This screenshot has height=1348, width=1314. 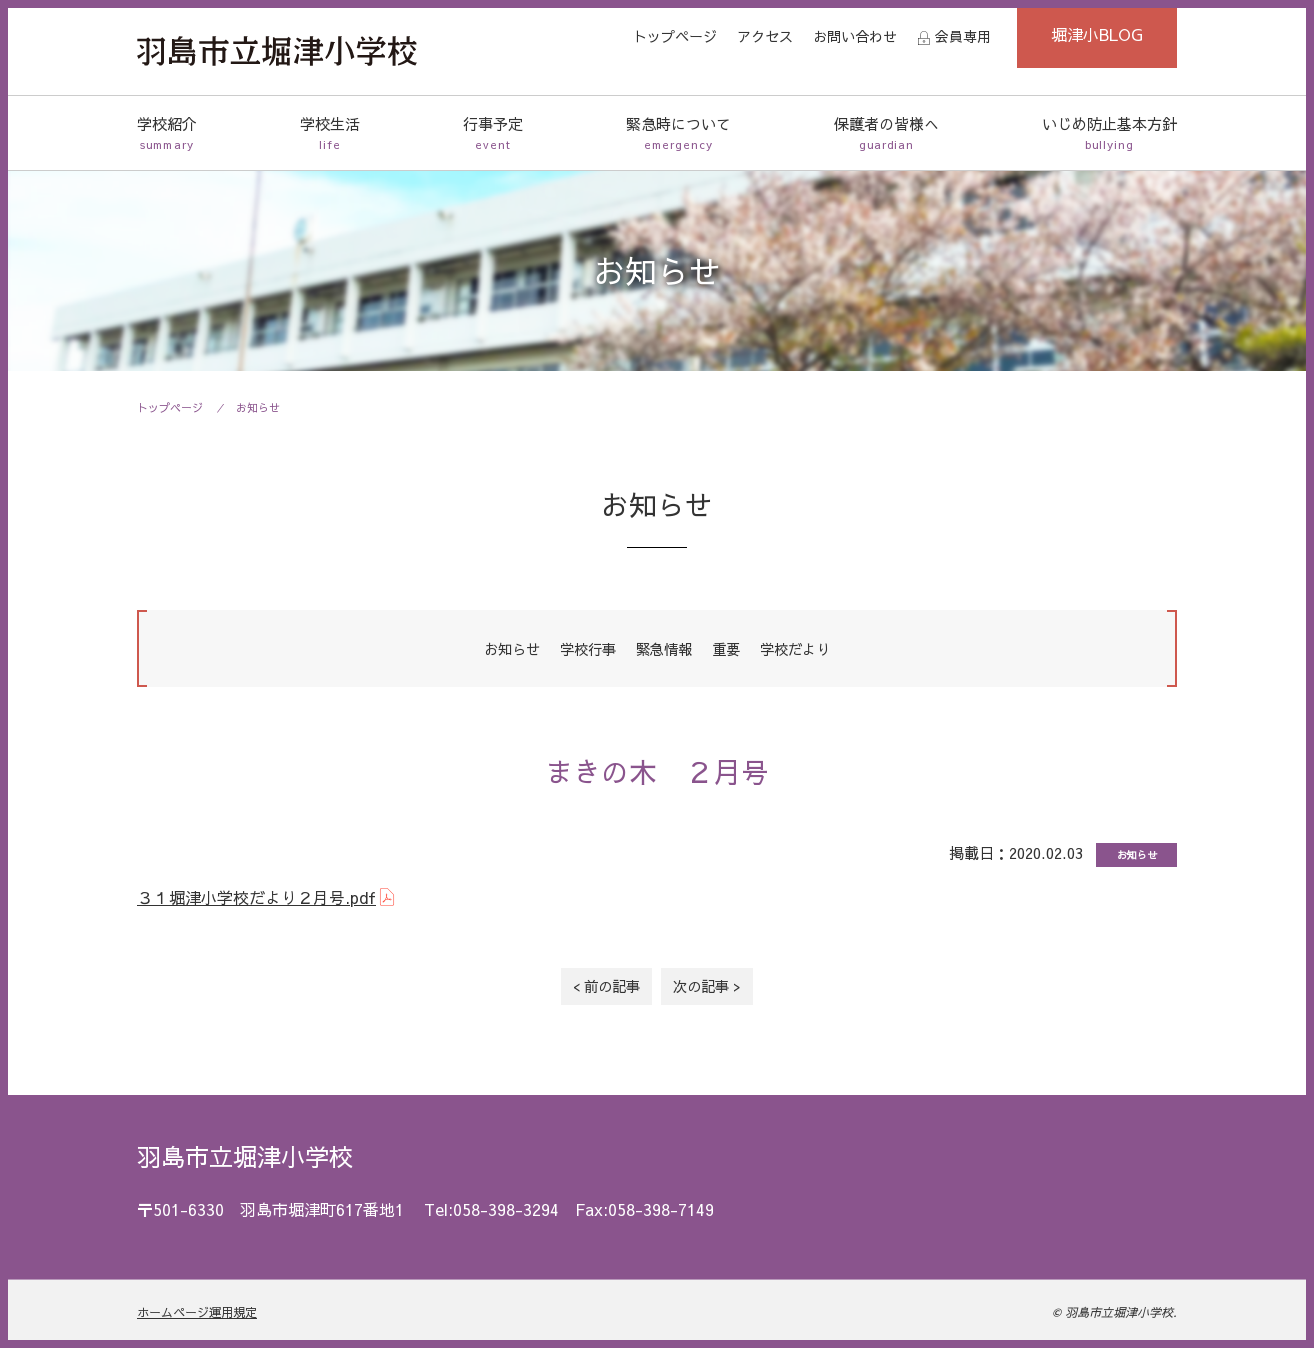 What do you see at coordinates (493, 133) in the screenshot?
I see `行事予定` at bounding box center [493, 133].